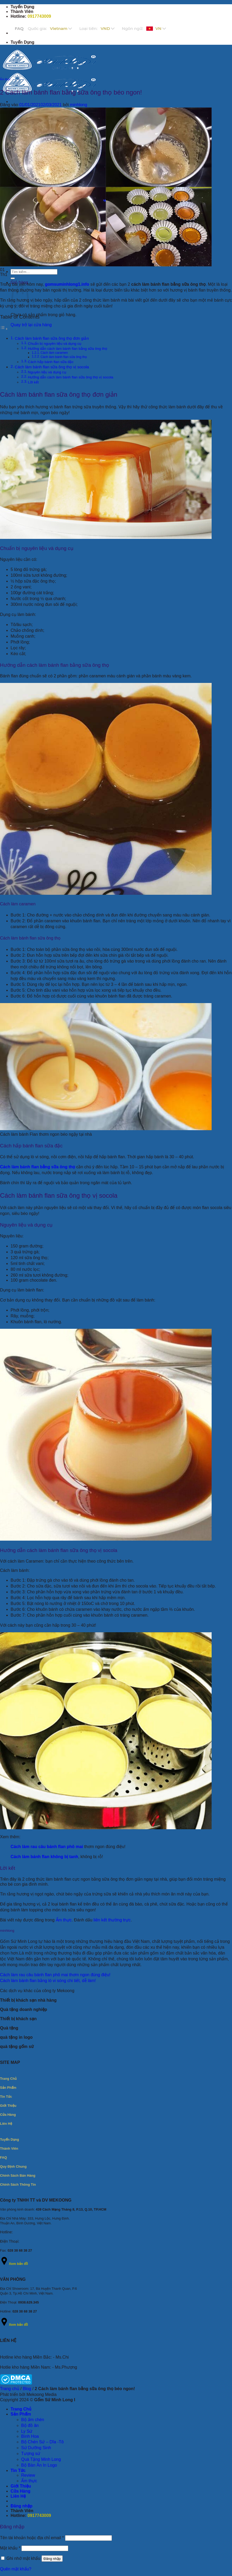 Image resolution: width=232 pixels, height=2576 pixels. I want to click on Cách làm caramen, so click(54, 353).